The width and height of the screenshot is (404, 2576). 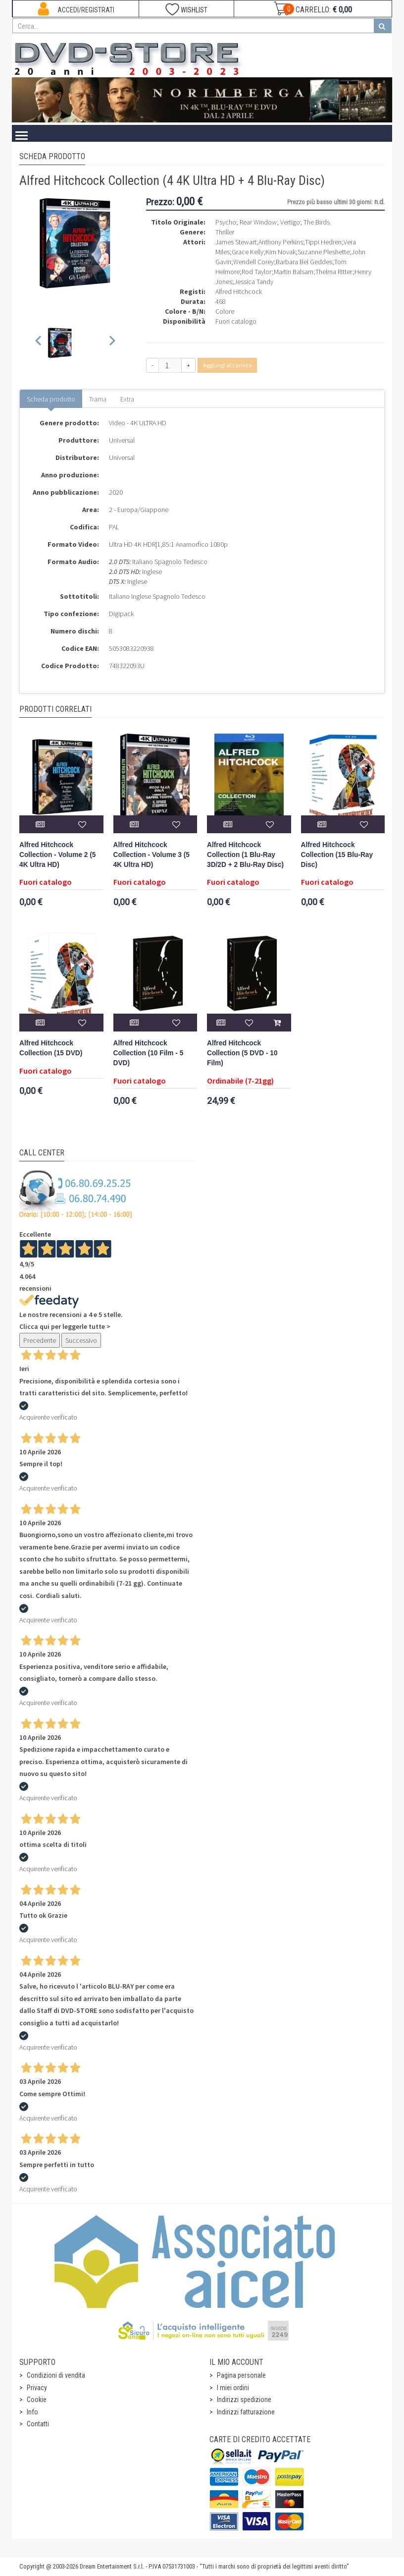 What do you see at coordinates (280, 251) in the screenshot?
I see `Kim Novak` at bounding box center [280, 251].